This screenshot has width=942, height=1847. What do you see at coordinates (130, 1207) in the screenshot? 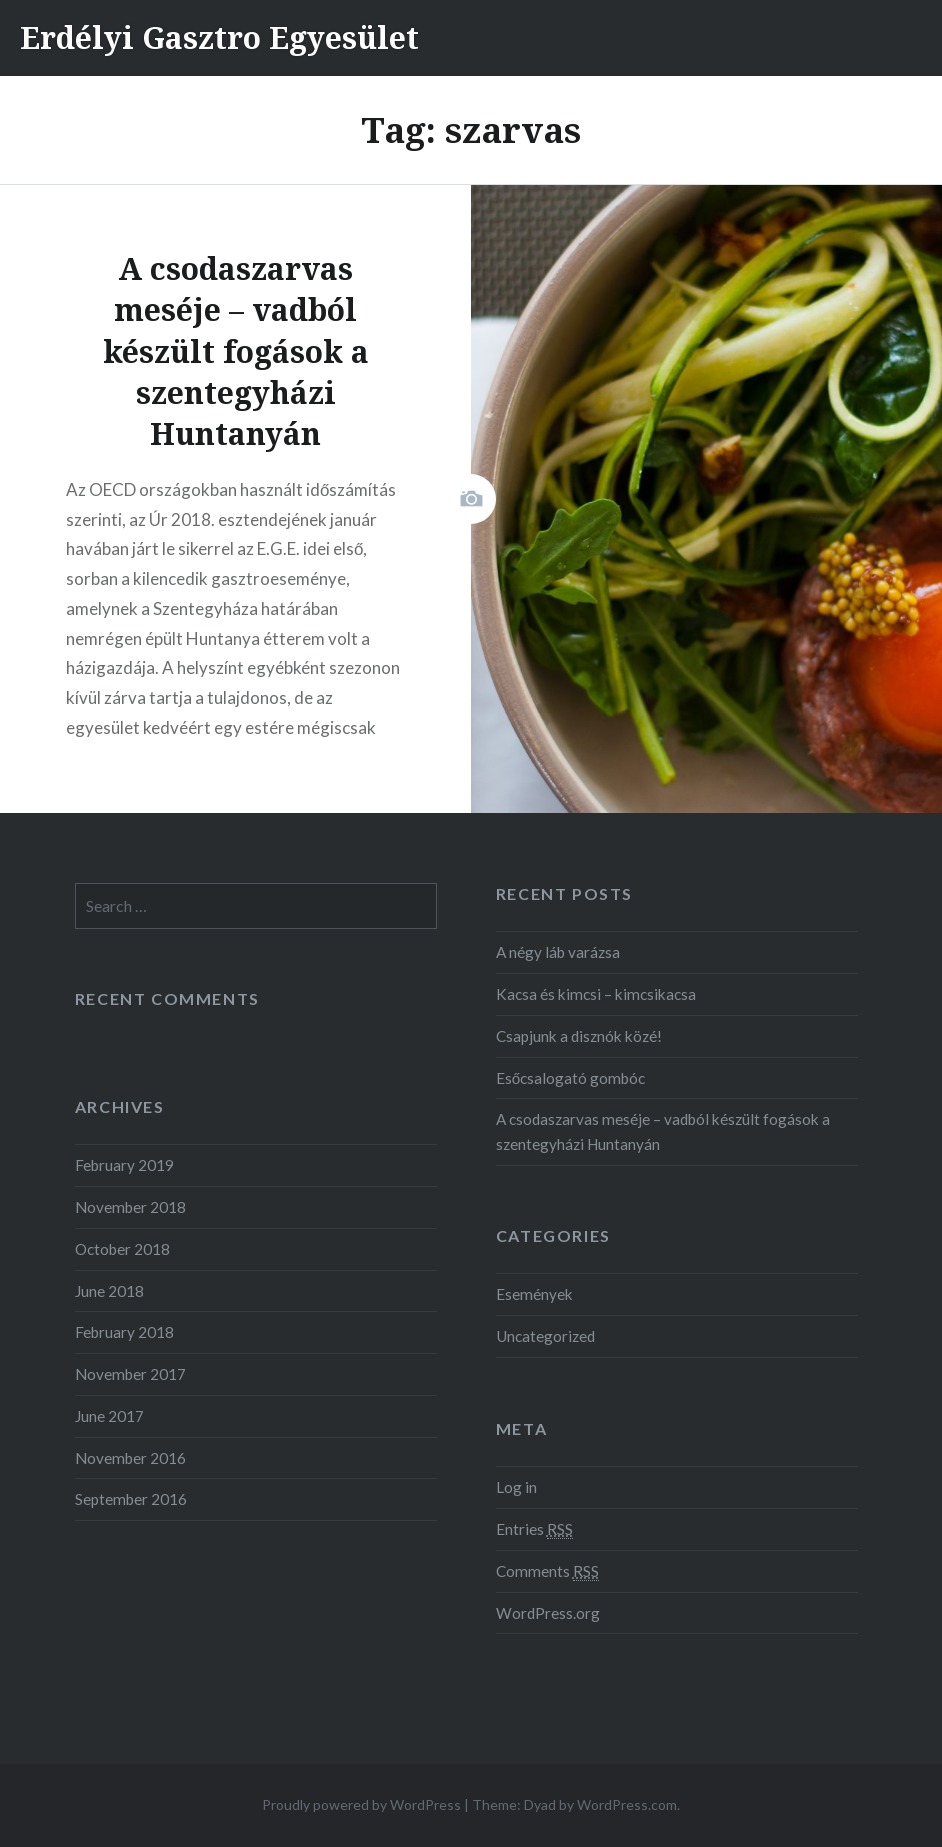
I see `November 2018` at bounding box center [130, 1207].